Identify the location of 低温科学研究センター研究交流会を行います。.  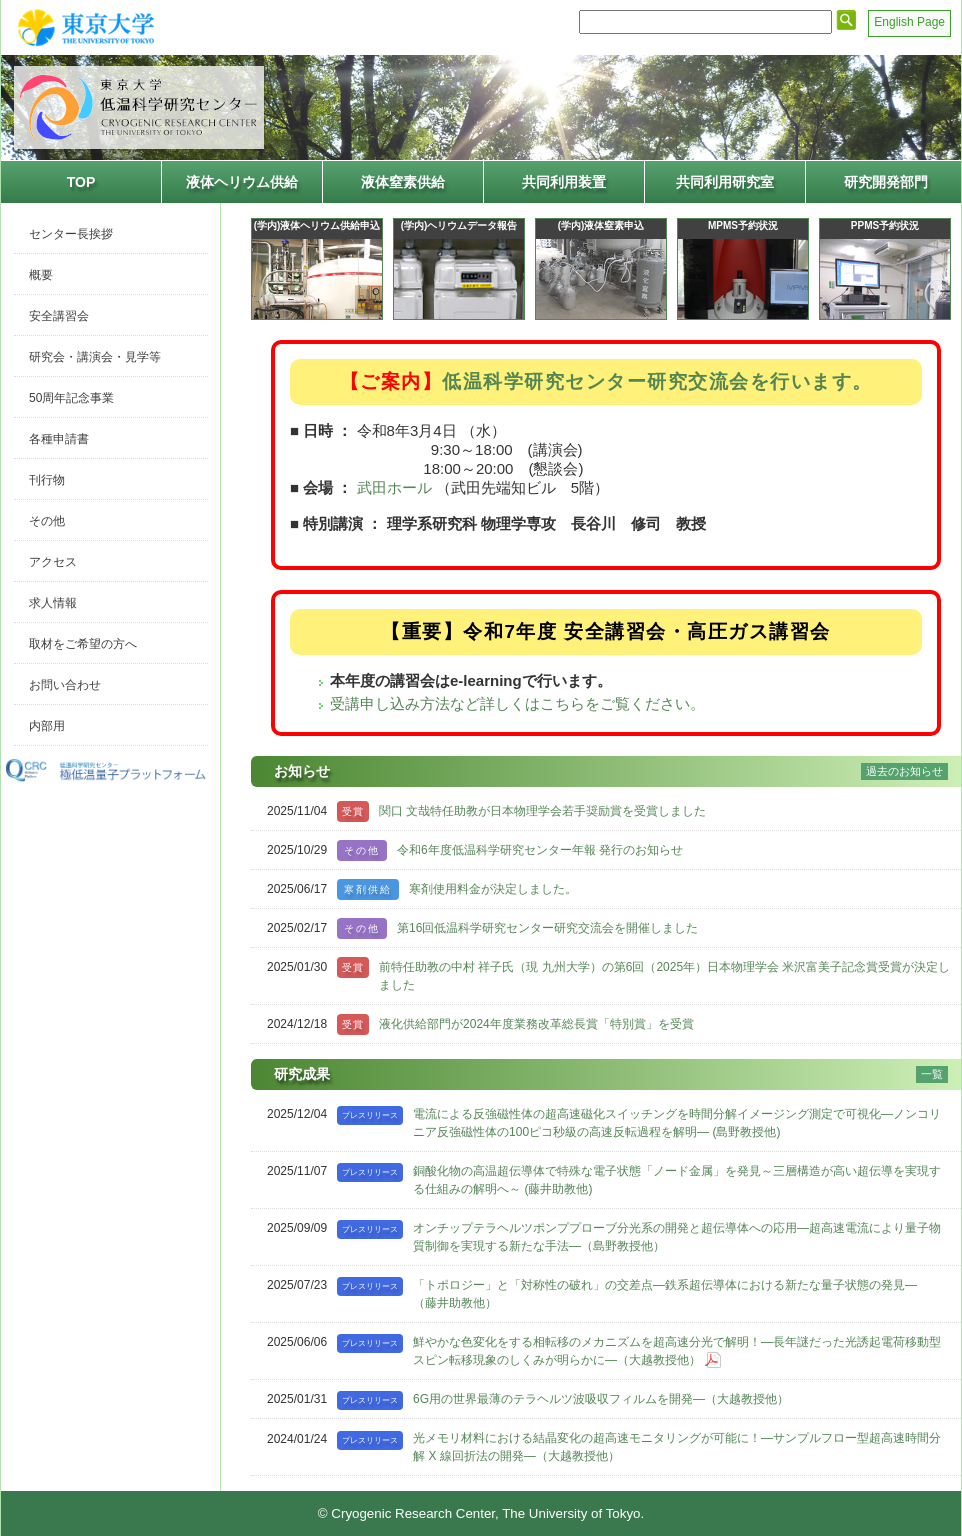
(657, 381).